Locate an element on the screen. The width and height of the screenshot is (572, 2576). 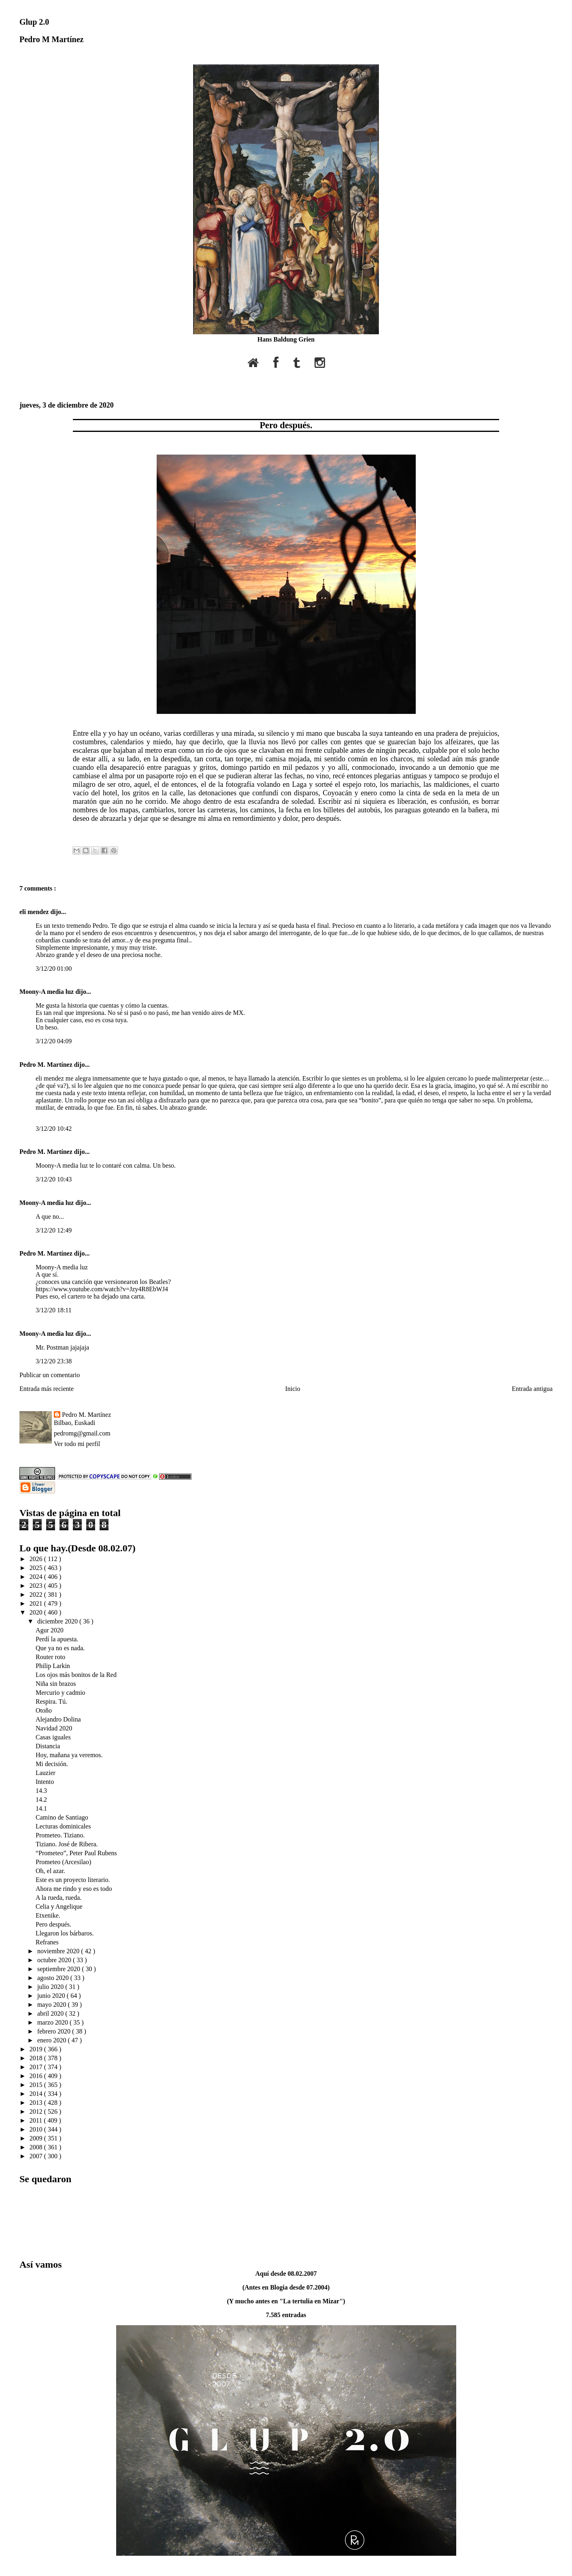
Alejandro Dolina is located at coordinates (58, 1719).